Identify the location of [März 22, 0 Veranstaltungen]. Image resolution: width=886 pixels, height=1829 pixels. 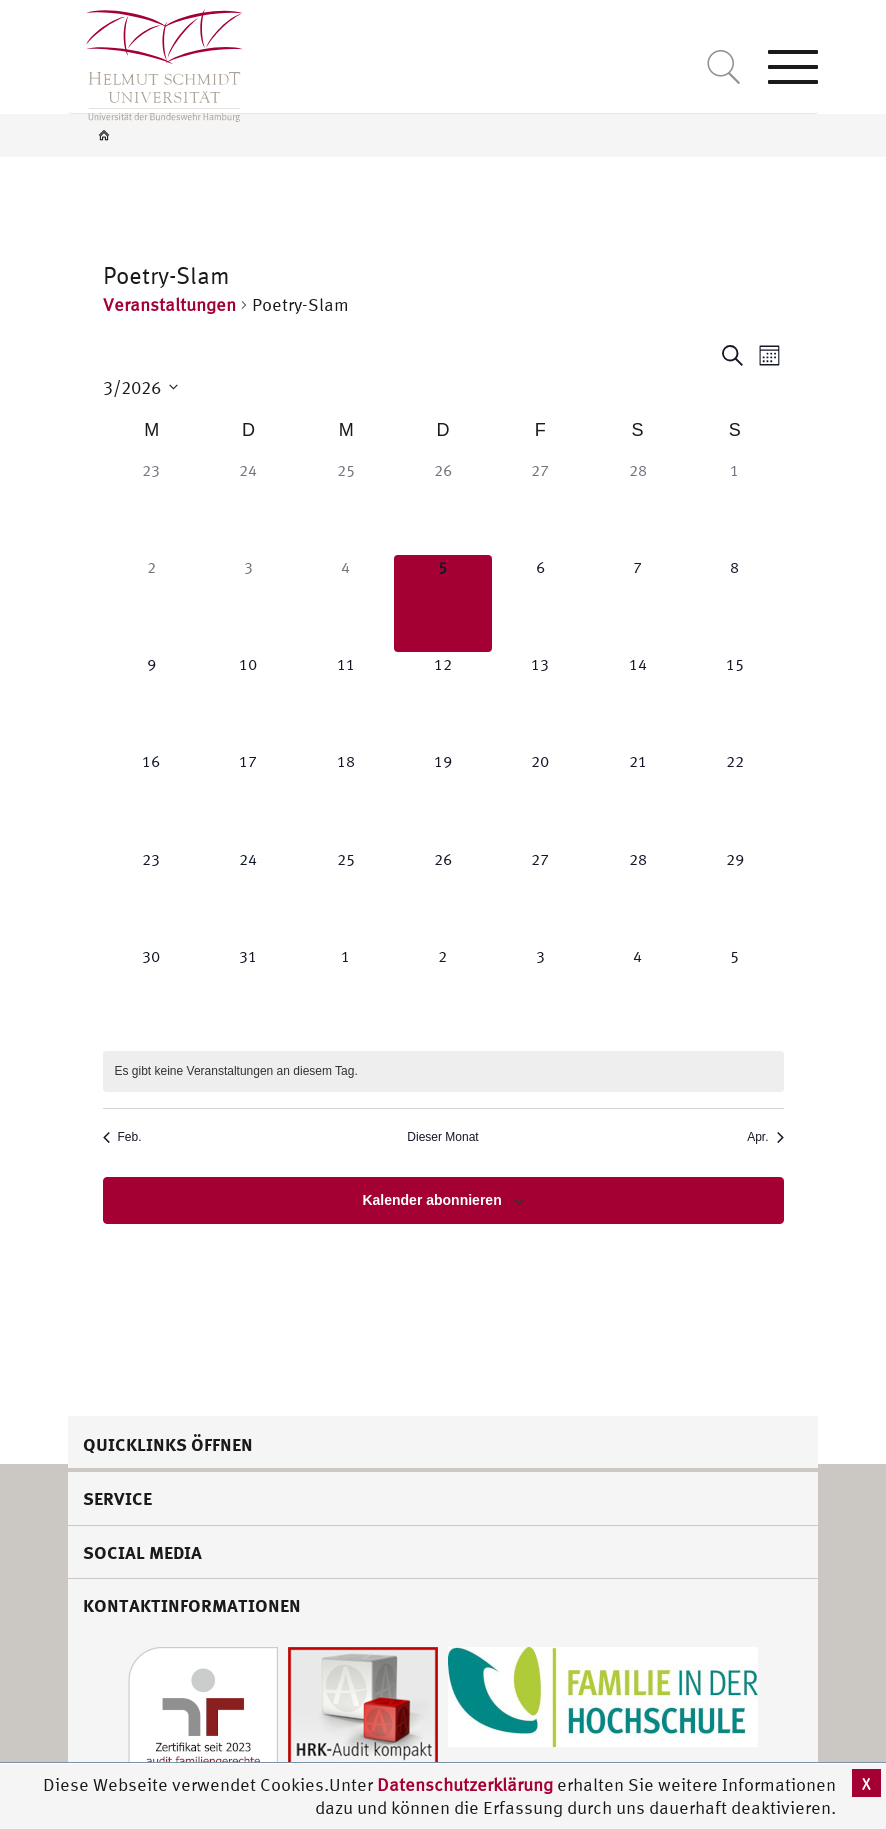
(734, 797).